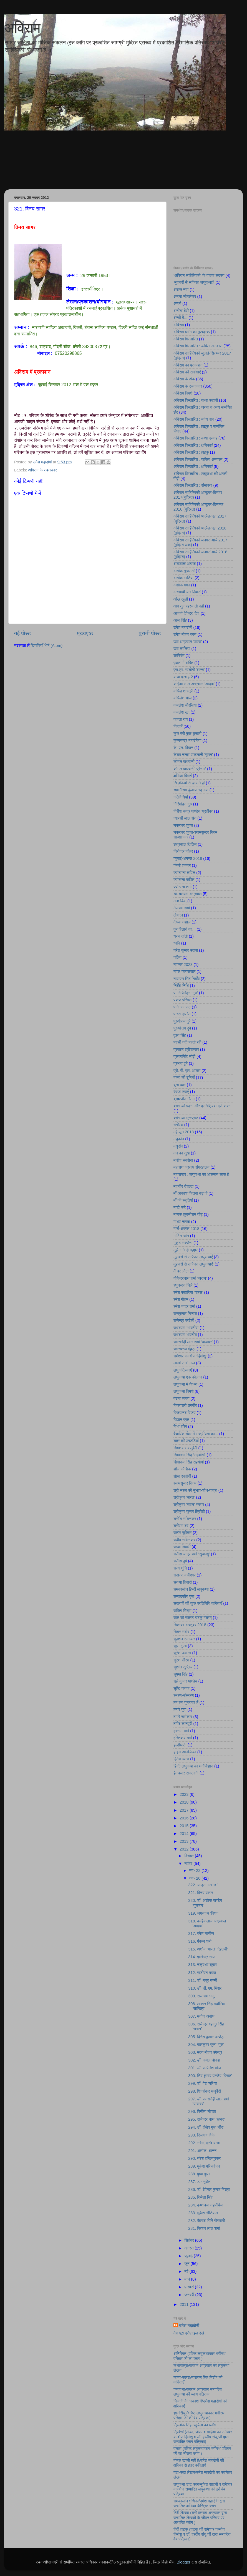 Image resolution: width=247 pixels, height=2576 pixels. What do you see at coordinates (183, 1200) in the screenshot?
I see `माँ की स्मृतियां` at bounding box center [183, 1200].